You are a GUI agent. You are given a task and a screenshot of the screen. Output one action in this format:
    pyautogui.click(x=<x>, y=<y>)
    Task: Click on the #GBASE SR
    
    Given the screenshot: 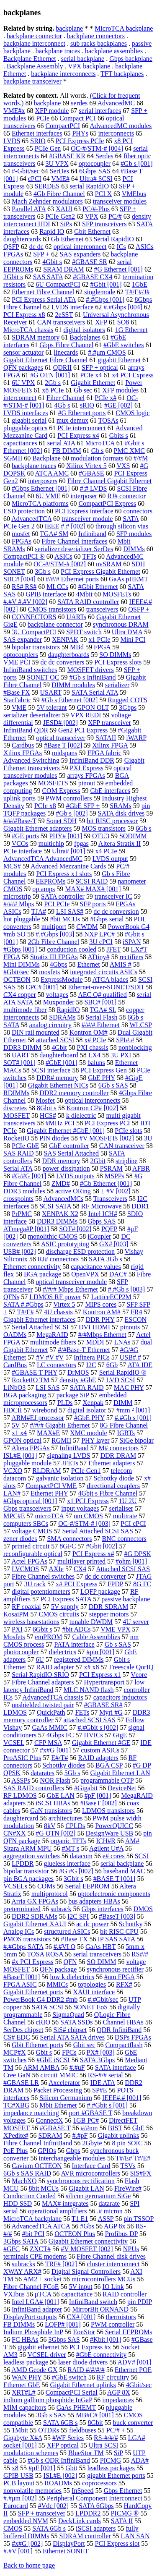 What is the action you would take?
    pyautogui.click(x=89, y=261)
    